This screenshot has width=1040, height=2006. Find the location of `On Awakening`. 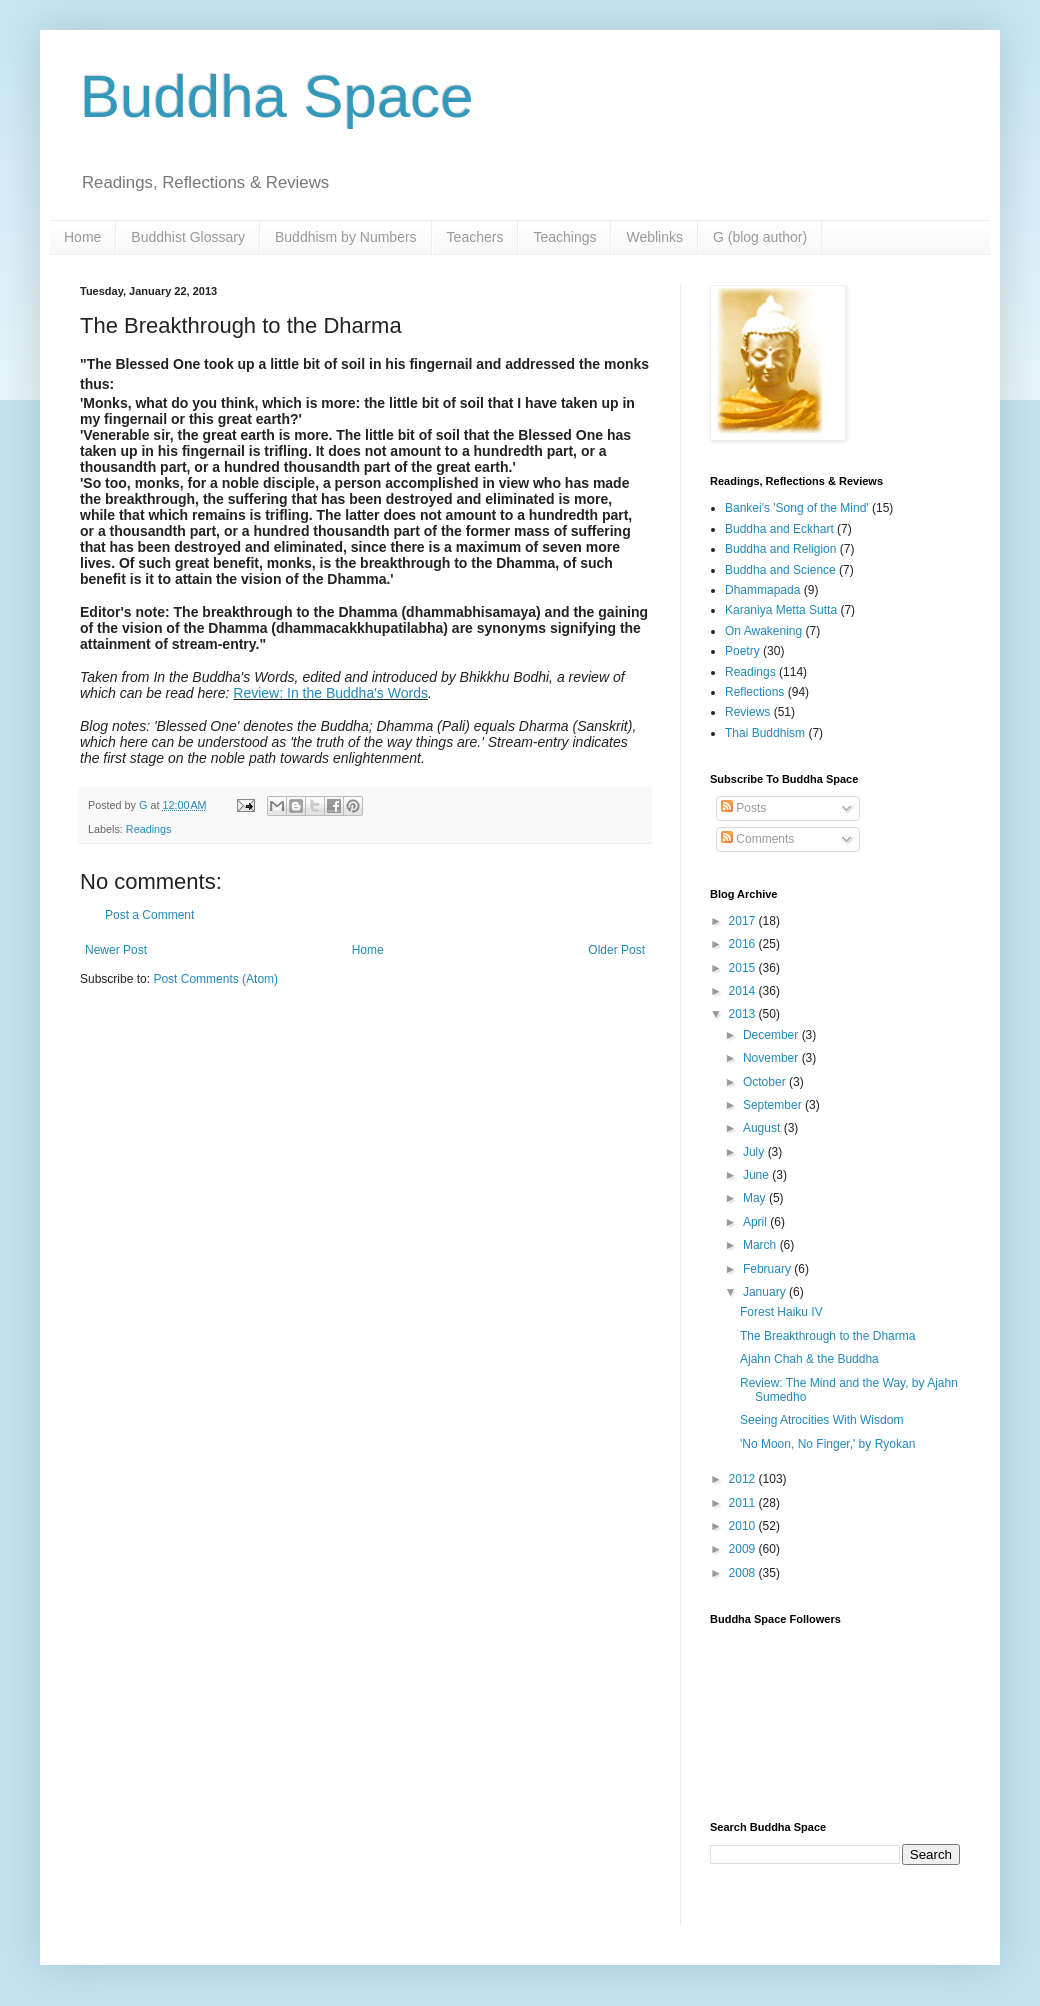

On Awakening is located at coordinates (763, 631).